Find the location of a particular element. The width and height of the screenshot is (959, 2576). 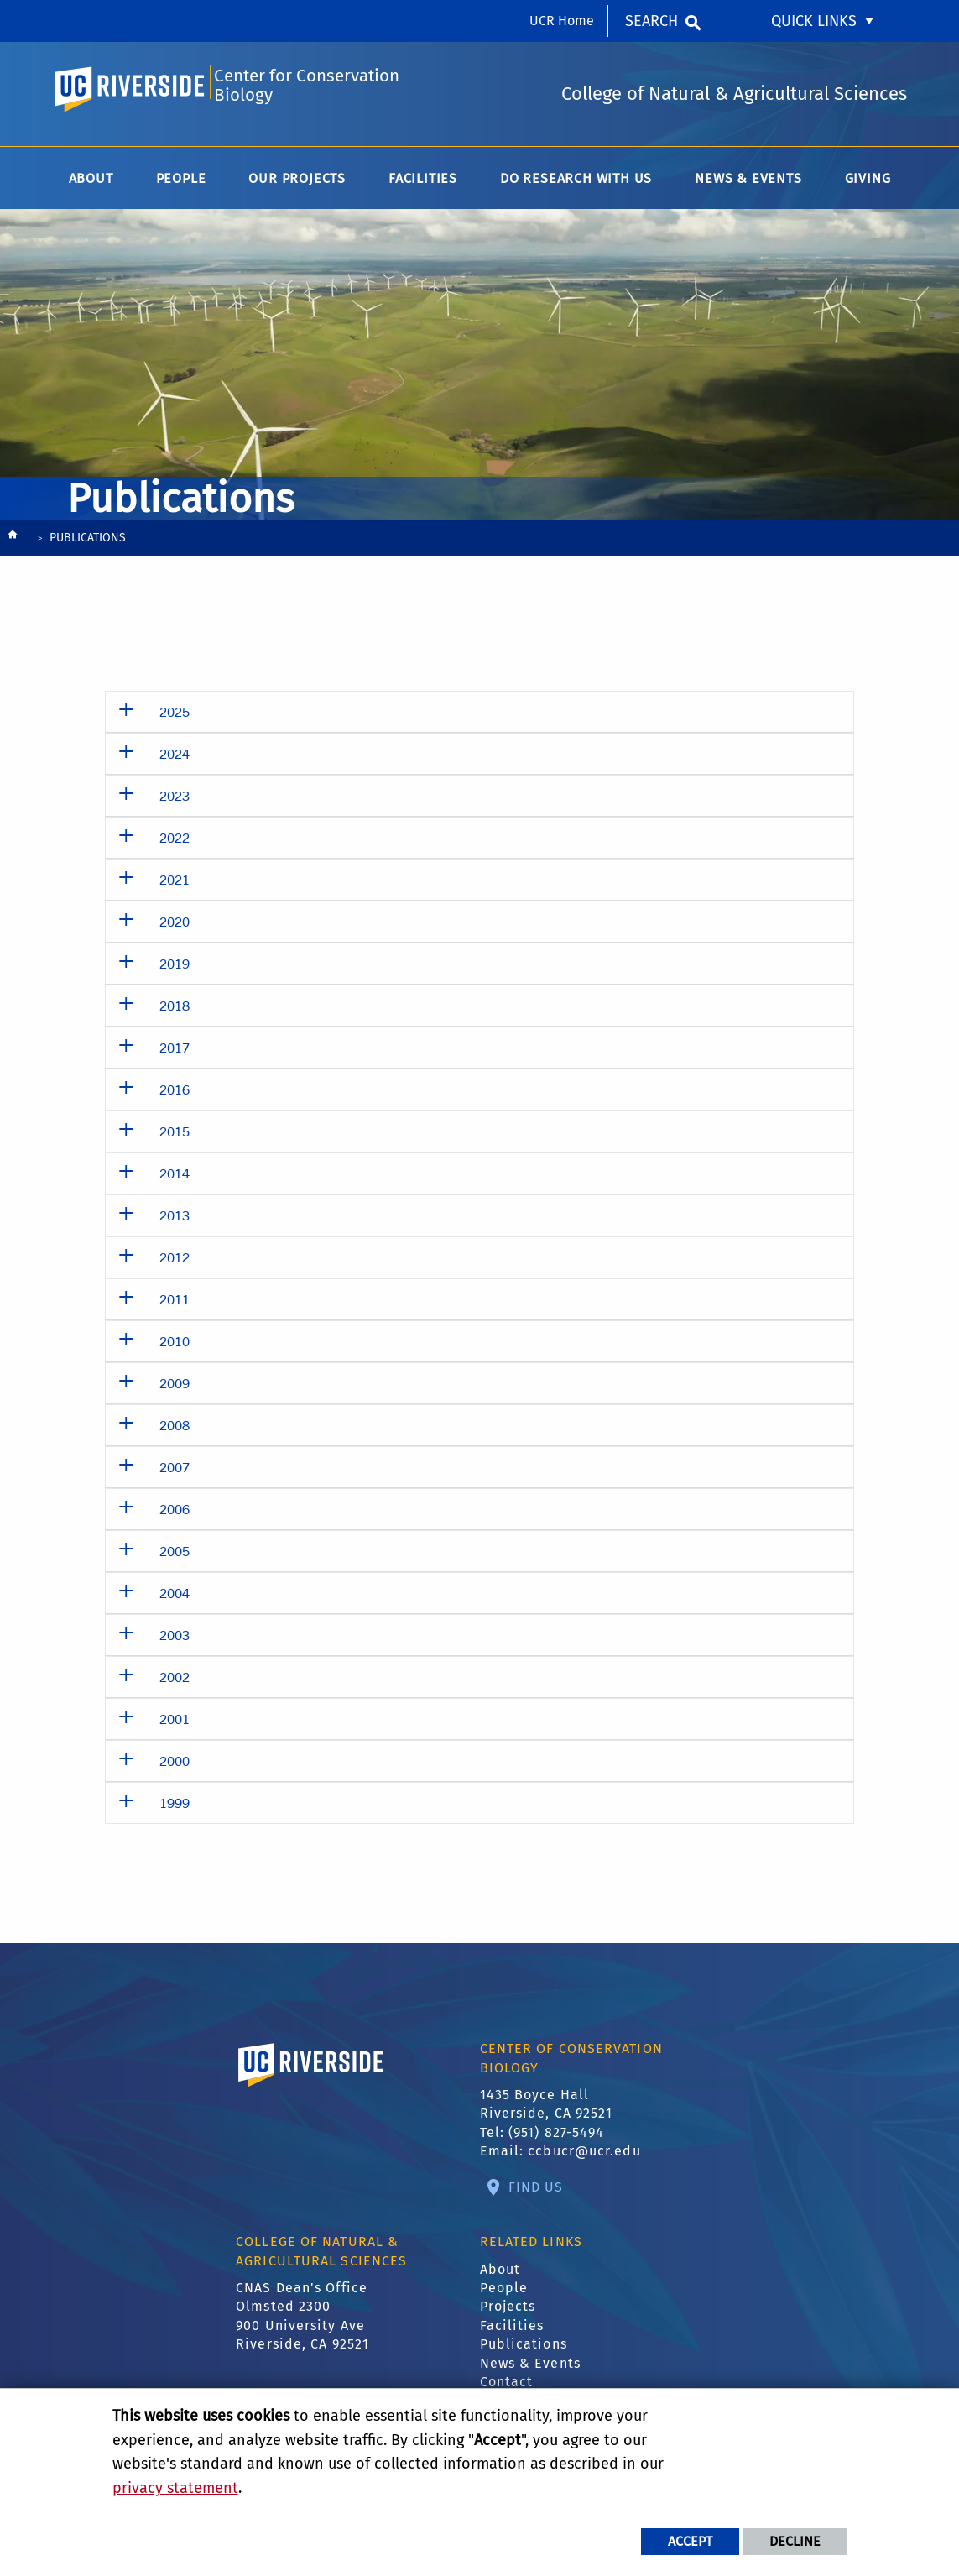

2005 [button] is located at coordinates (174, 1557).